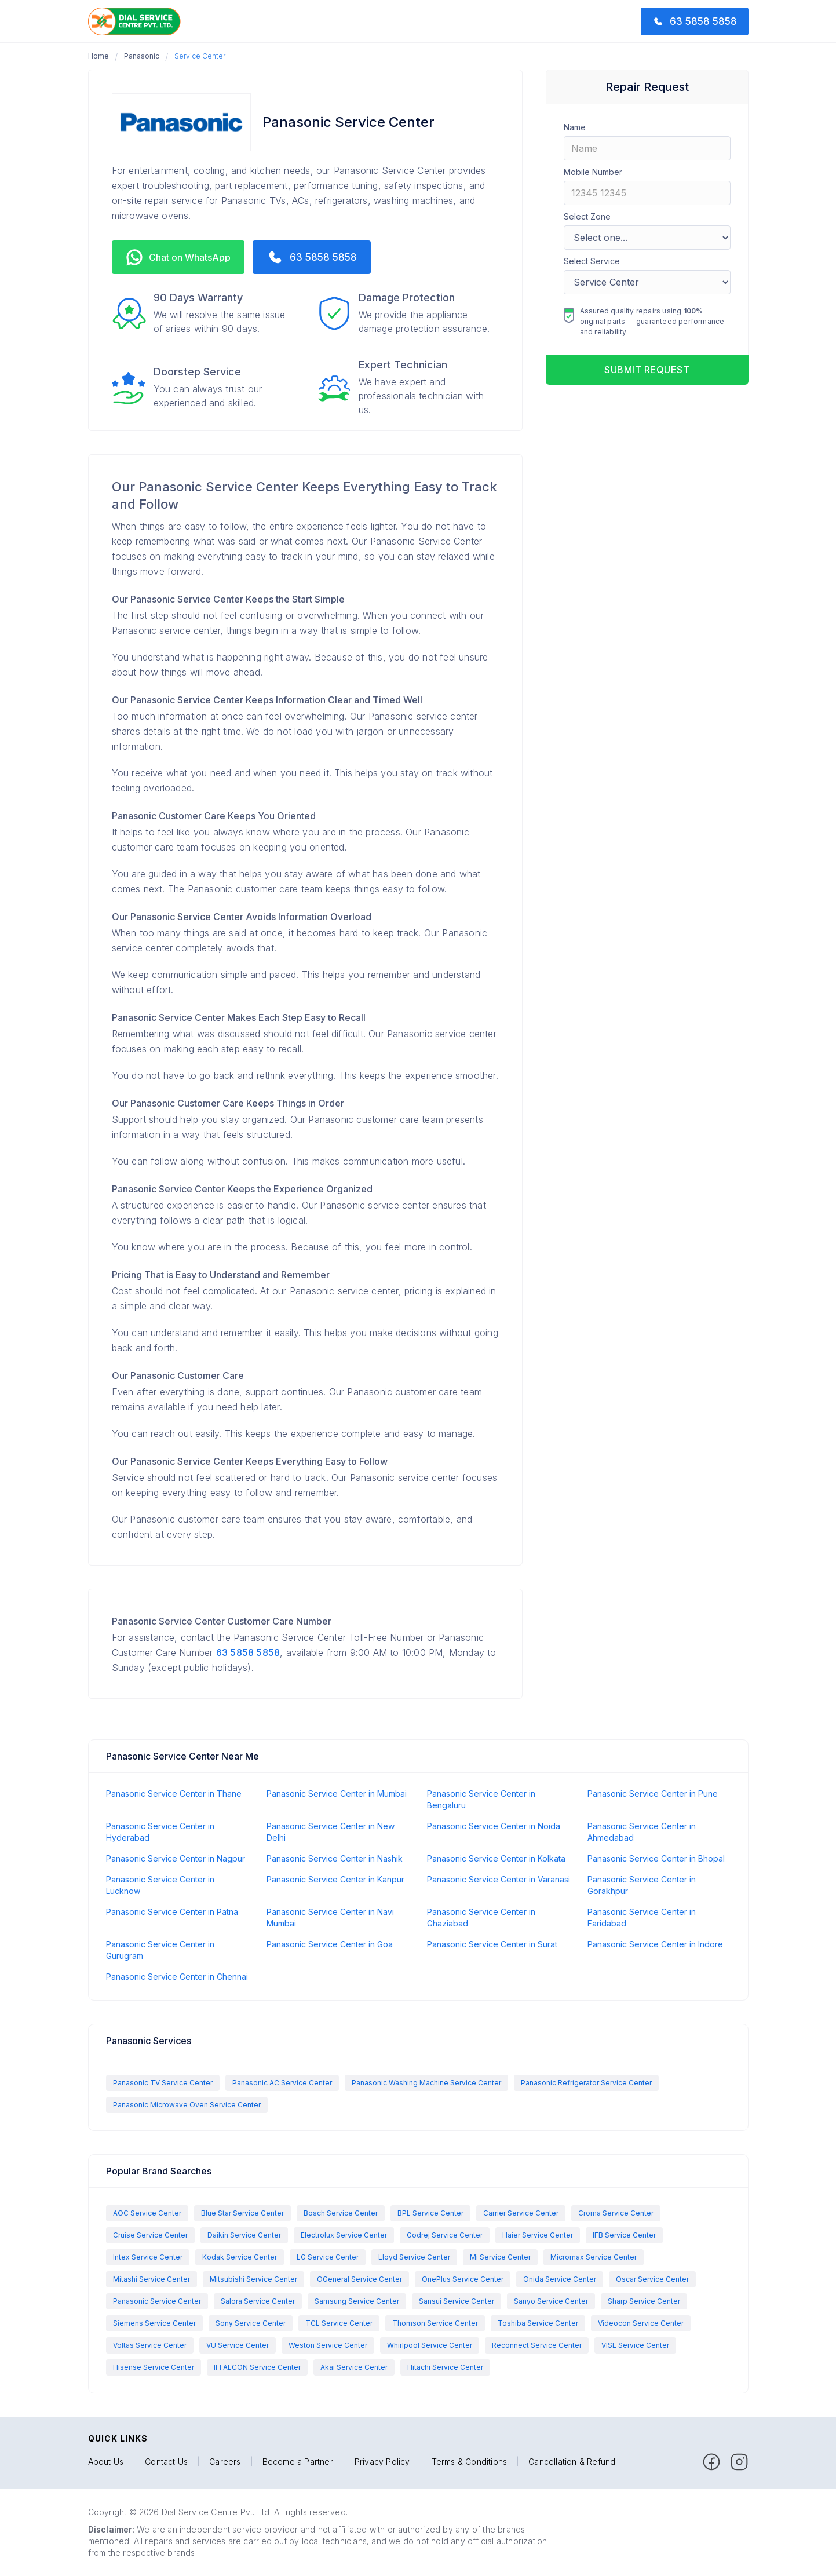  I want to click on Become a Partner, so click(297, 2461).